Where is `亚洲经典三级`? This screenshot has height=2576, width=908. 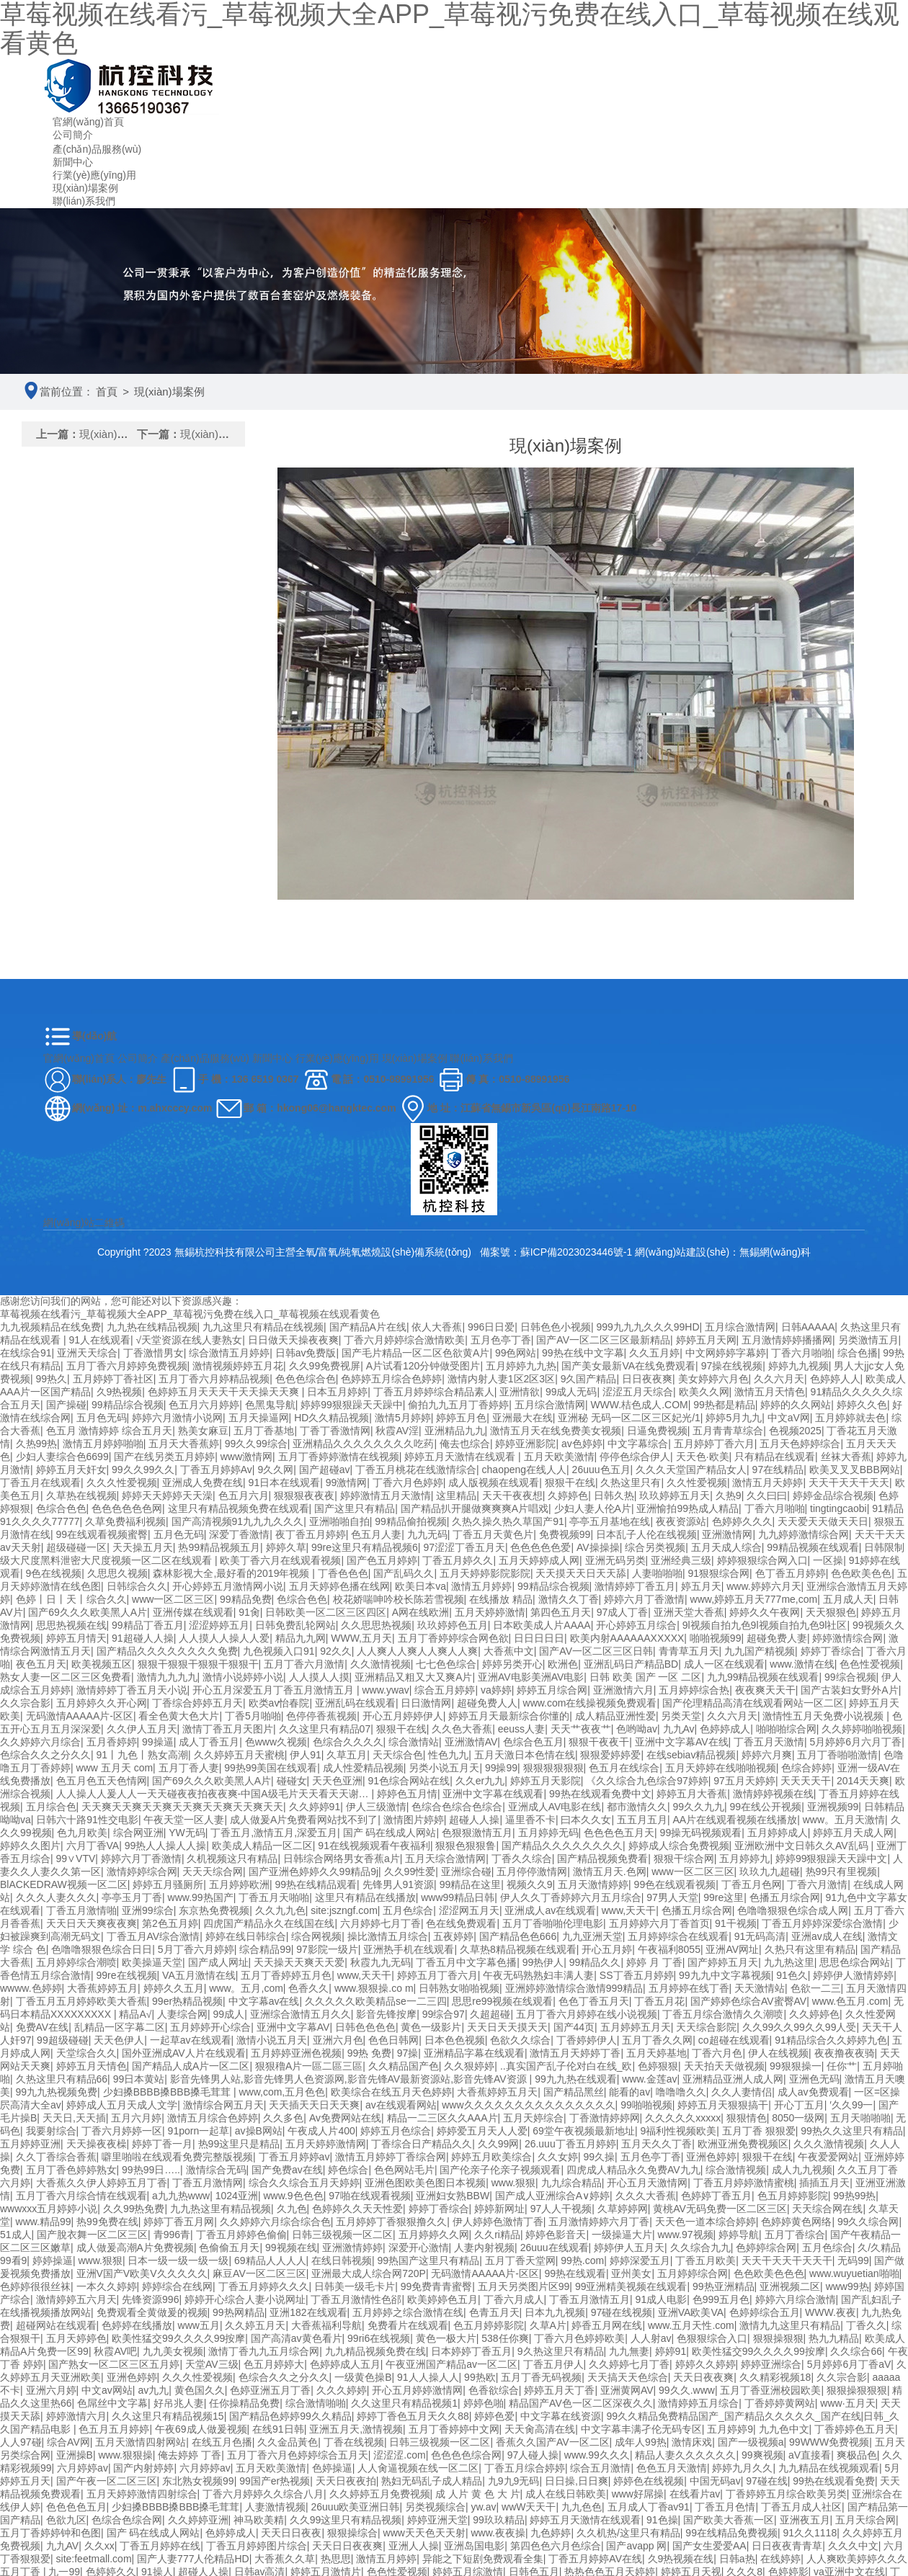
亚洲经典三级 is located at coordinates (681, 1560).